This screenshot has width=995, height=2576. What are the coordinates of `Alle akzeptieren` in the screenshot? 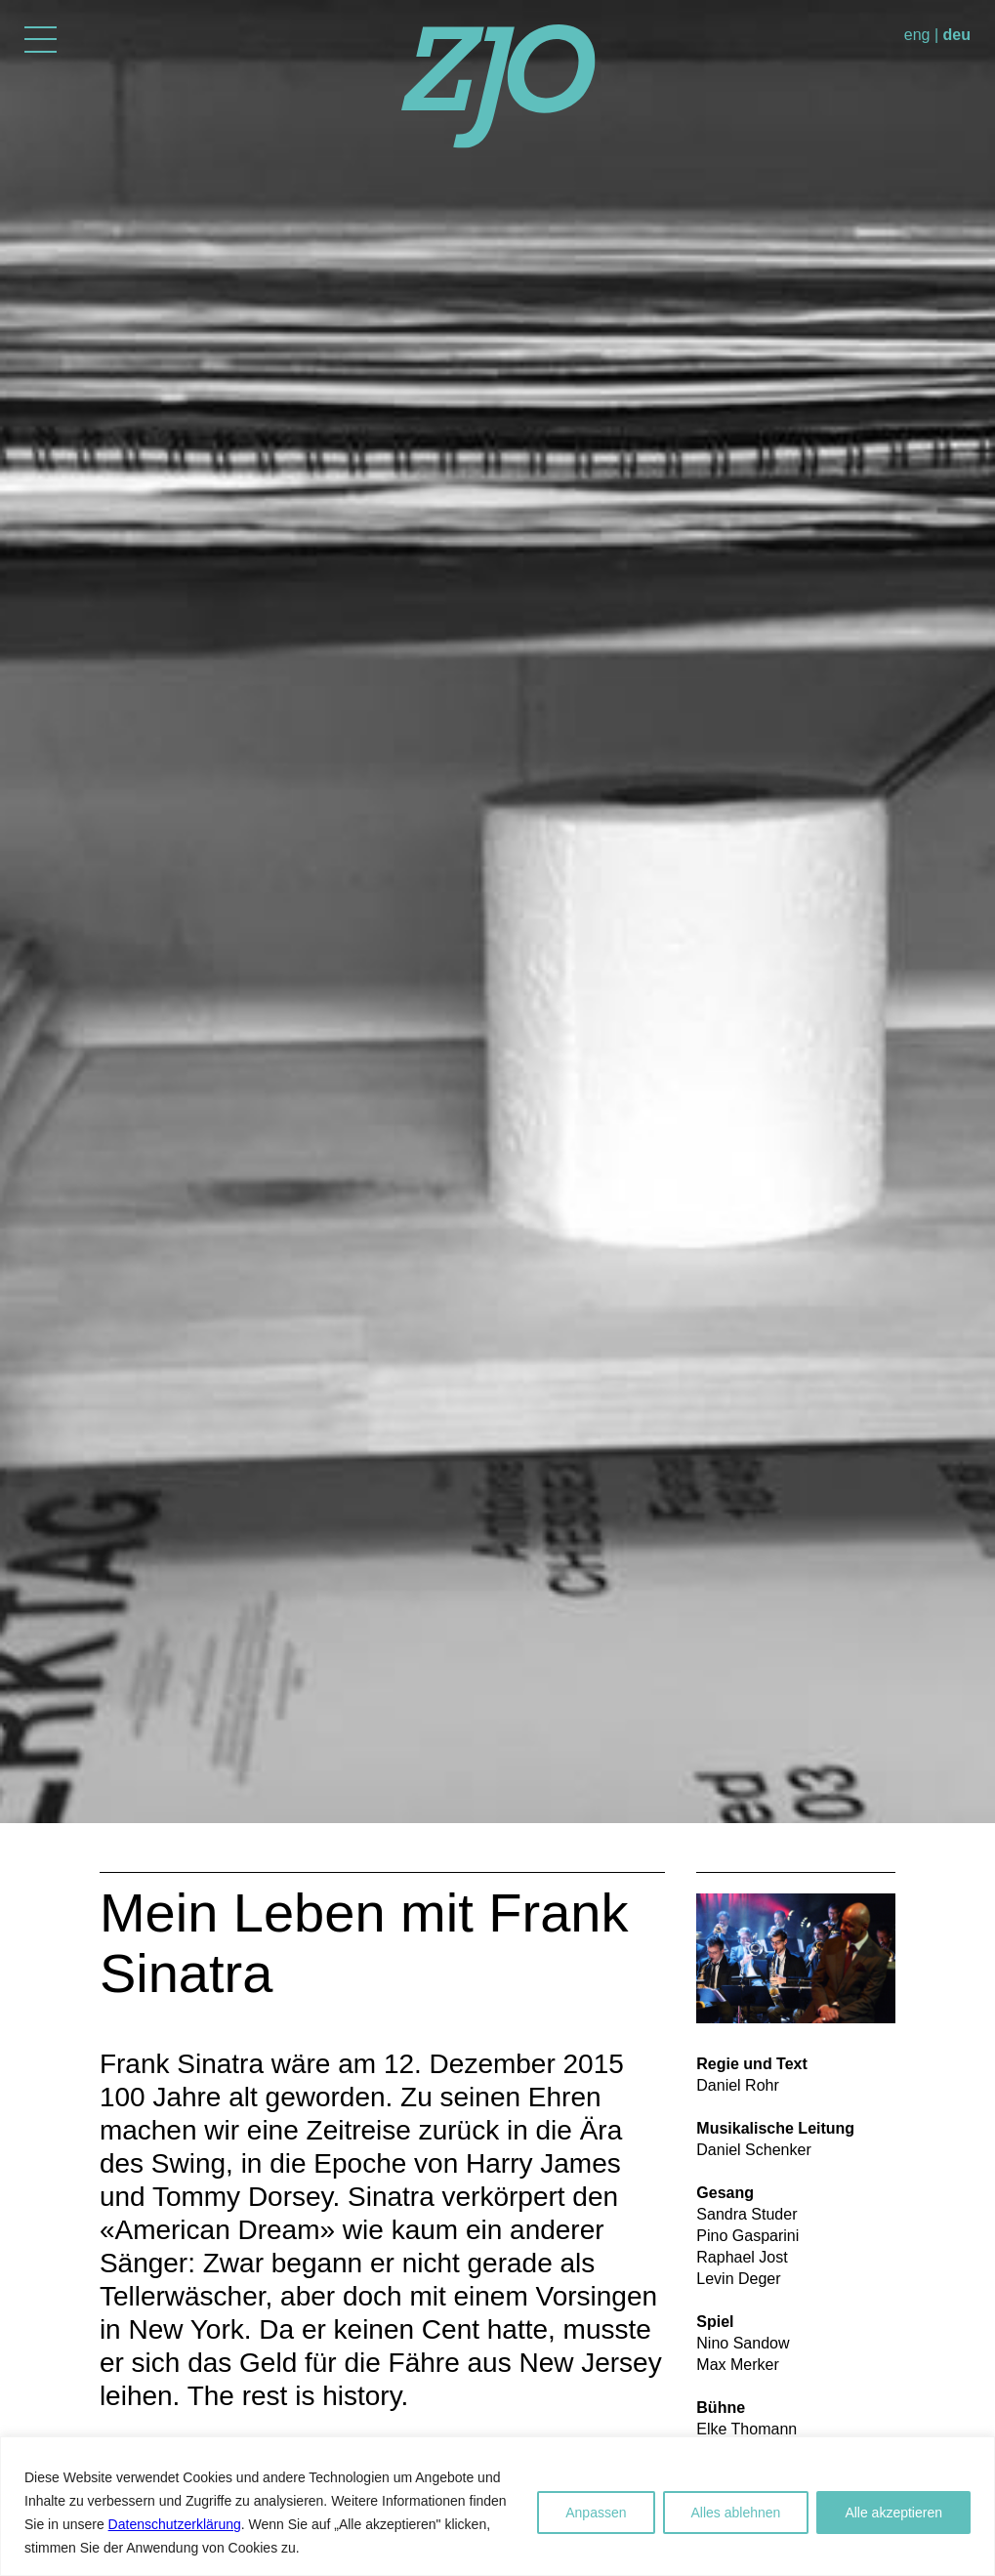 It's located at (893, 2512).